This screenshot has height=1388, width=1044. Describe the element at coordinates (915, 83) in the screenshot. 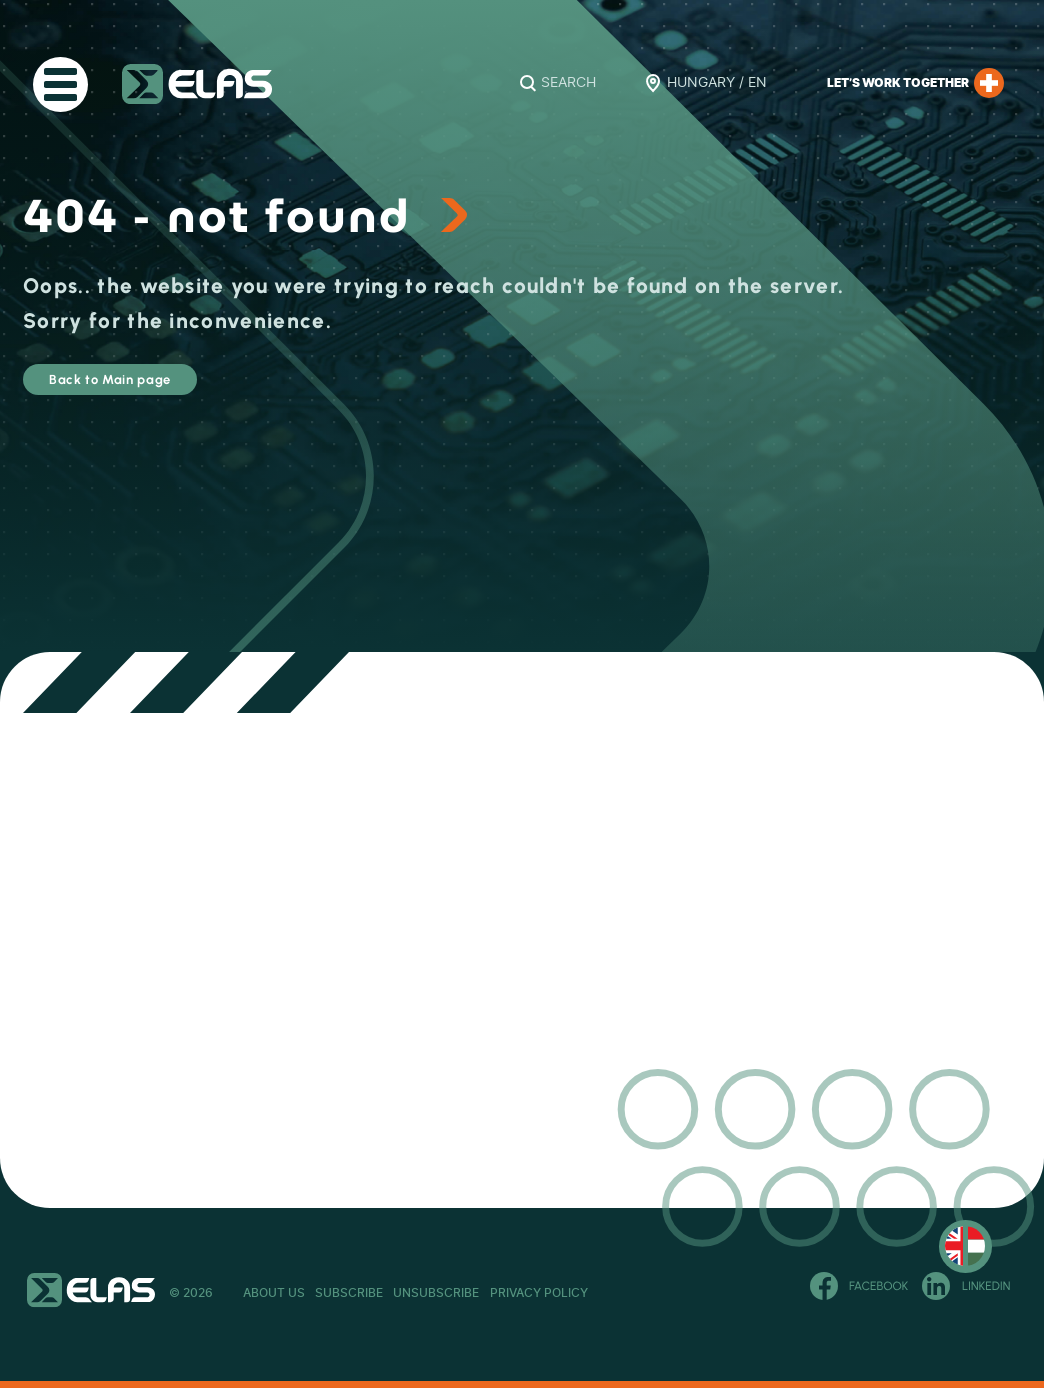

I see `Let’s work together` at that location.